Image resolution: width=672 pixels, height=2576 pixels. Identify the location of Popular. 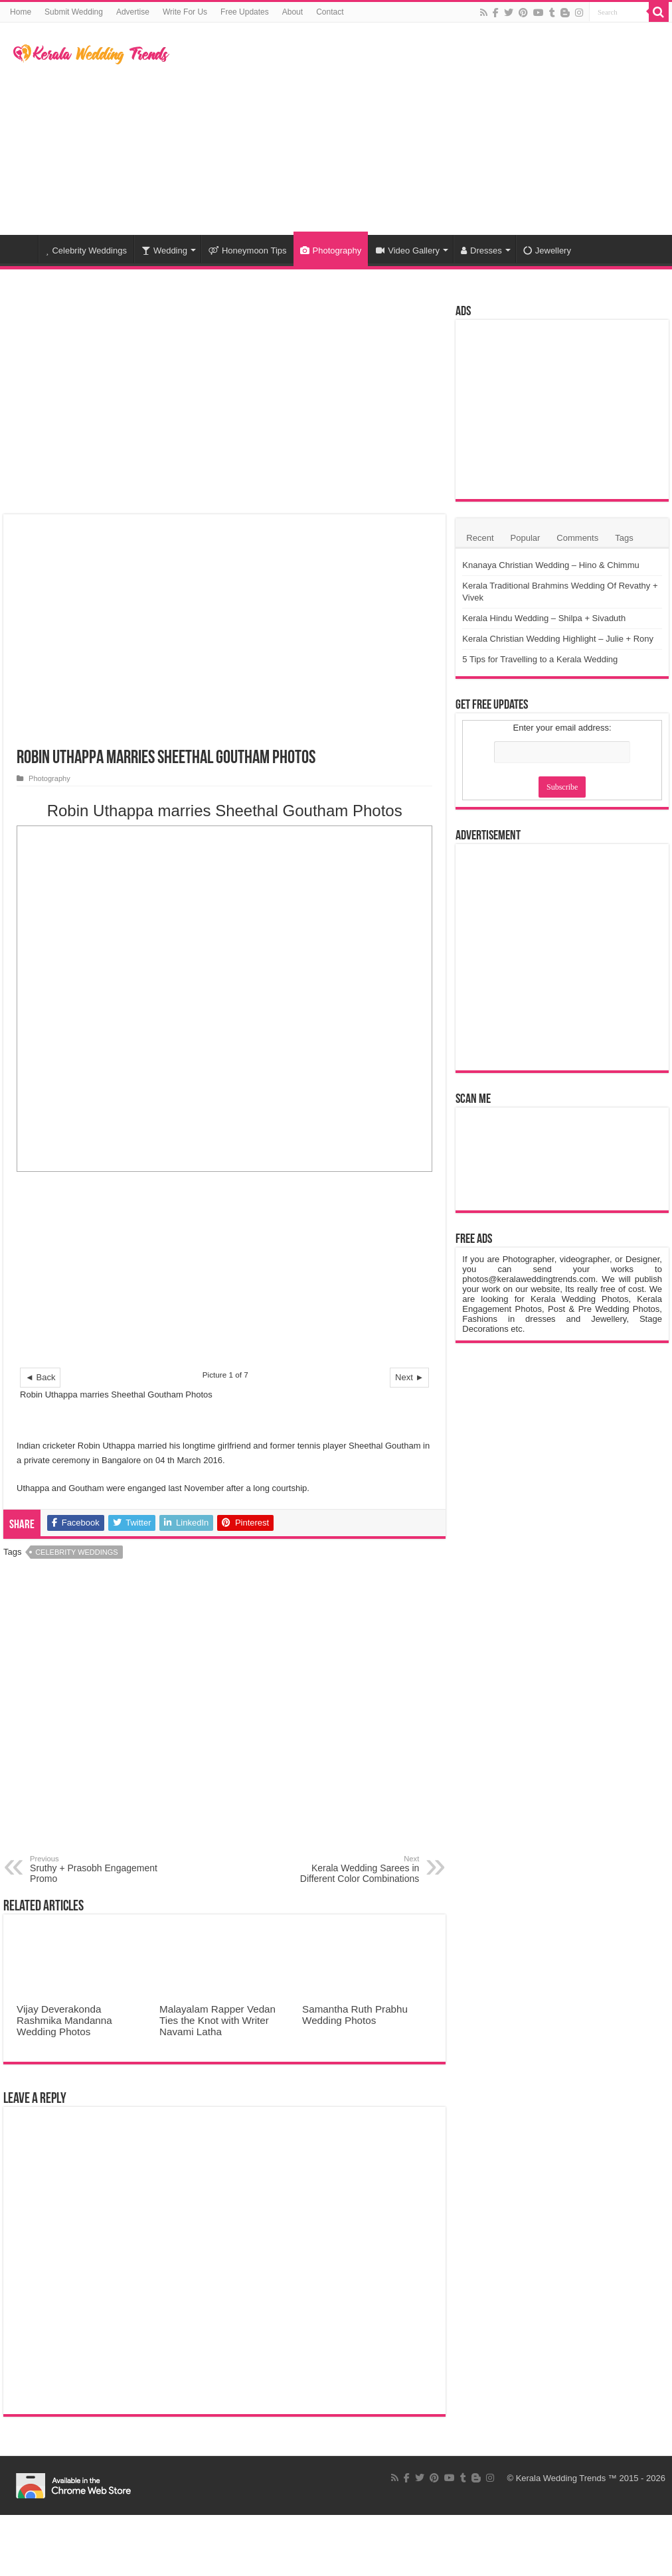
(526, 538).